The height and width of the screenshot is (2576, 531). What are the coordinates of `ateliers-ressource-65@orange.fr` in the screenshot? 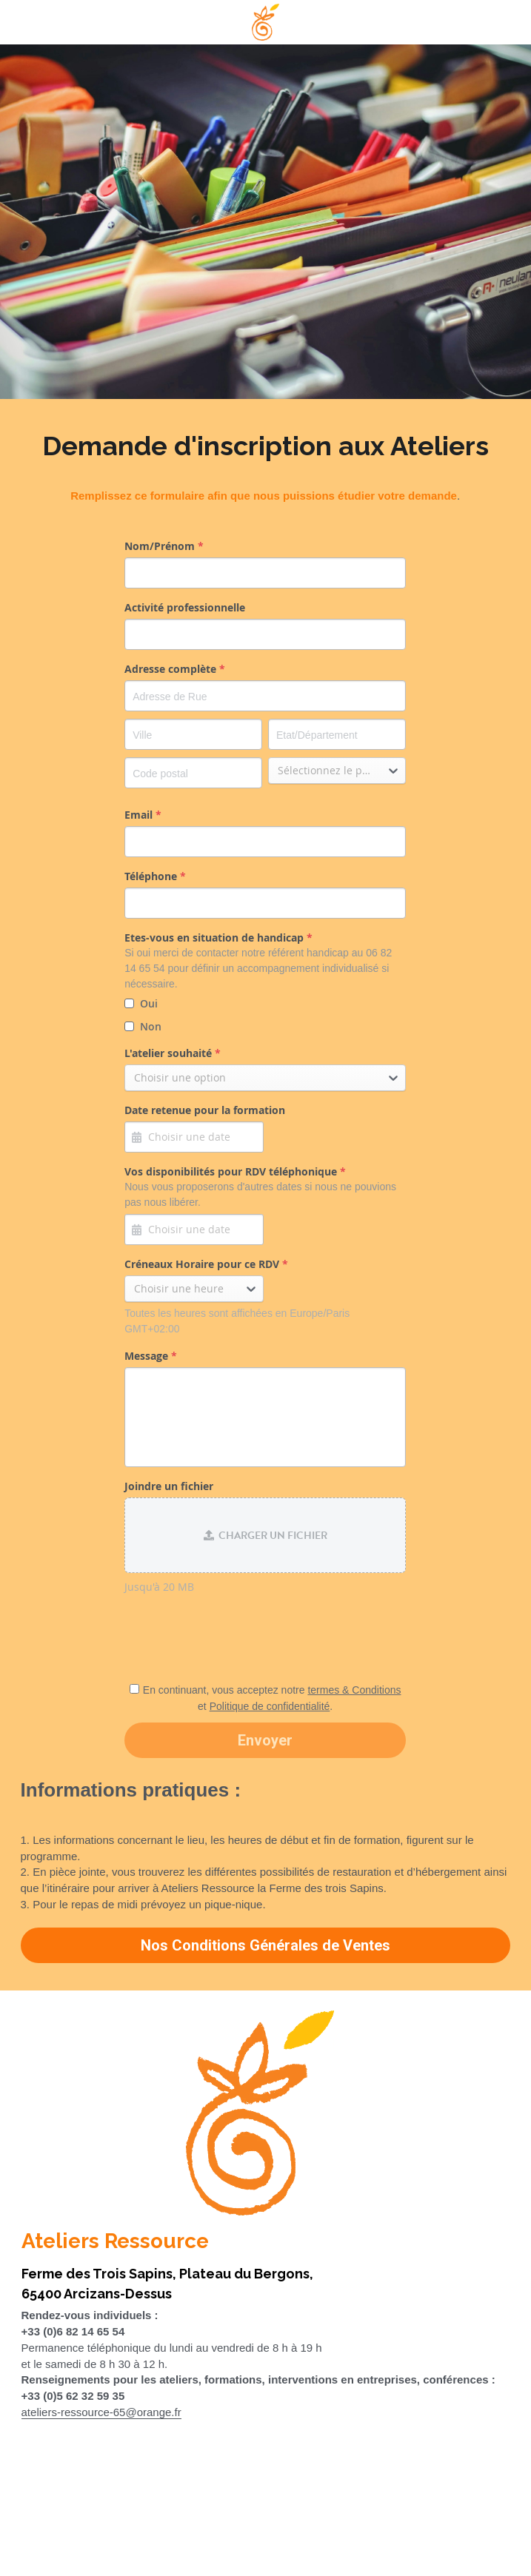 It's located at (101, 2412).